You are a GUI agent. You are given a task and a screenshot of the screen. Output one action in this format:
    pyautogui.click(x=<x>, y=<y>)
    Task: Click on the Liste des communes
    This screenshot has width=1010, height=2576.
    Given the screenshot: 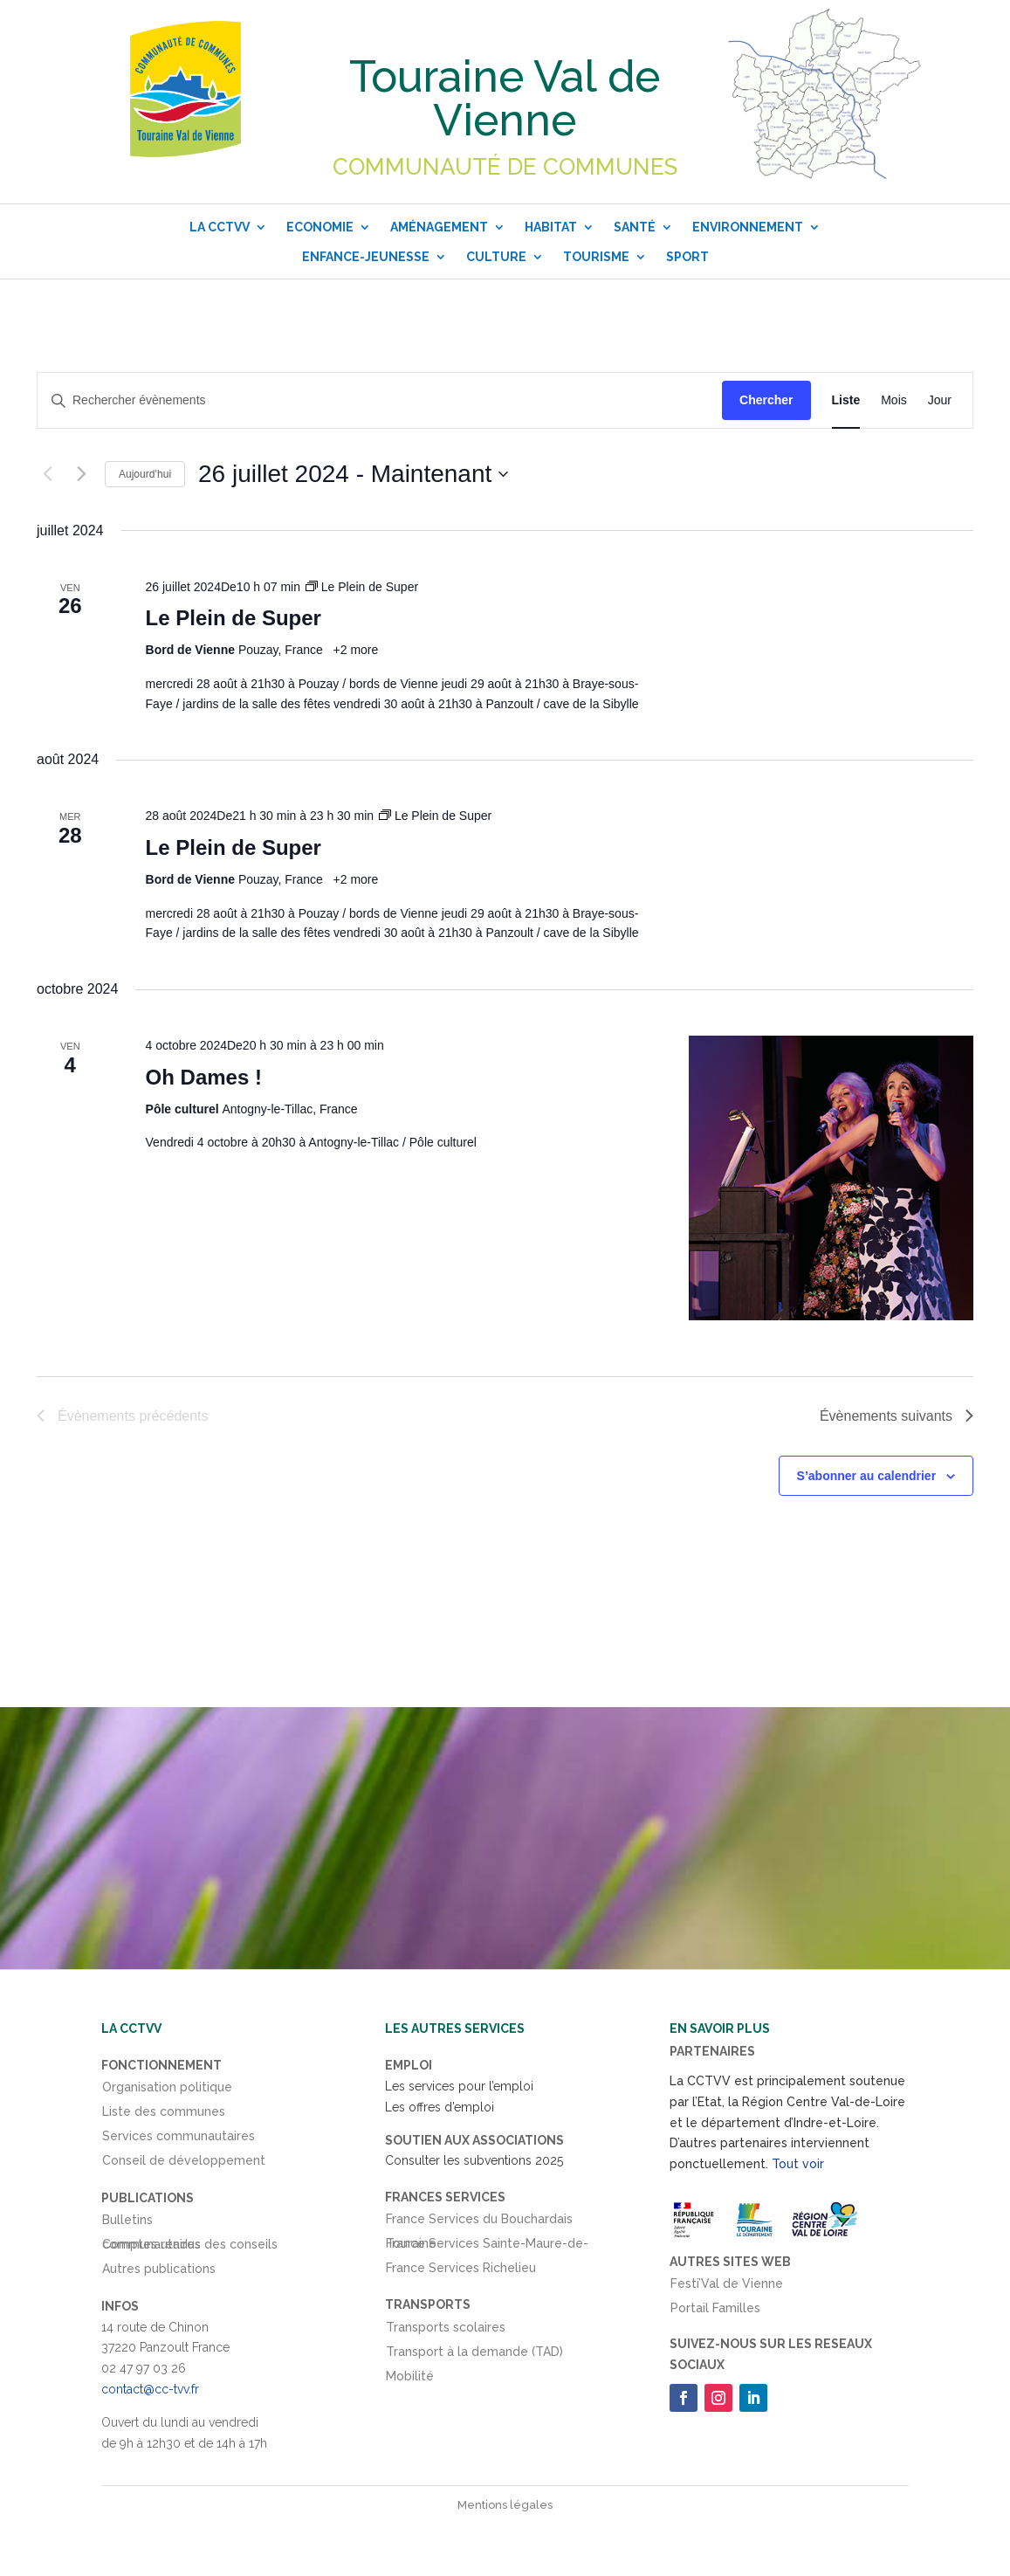 What is the action you would take?
    pyautogui.click(x=163, y=2114)
    